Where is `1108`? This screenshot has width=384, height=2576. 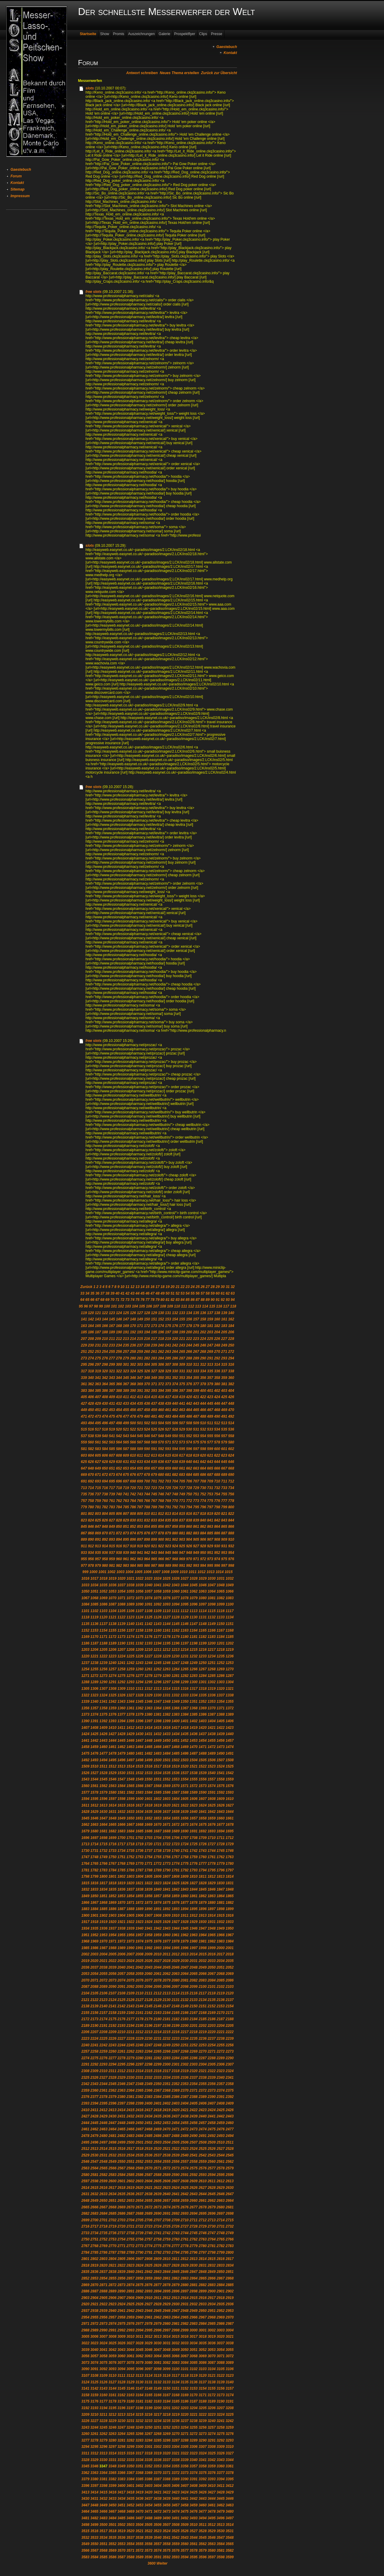 1108 is located at coordinates (149, 1611).